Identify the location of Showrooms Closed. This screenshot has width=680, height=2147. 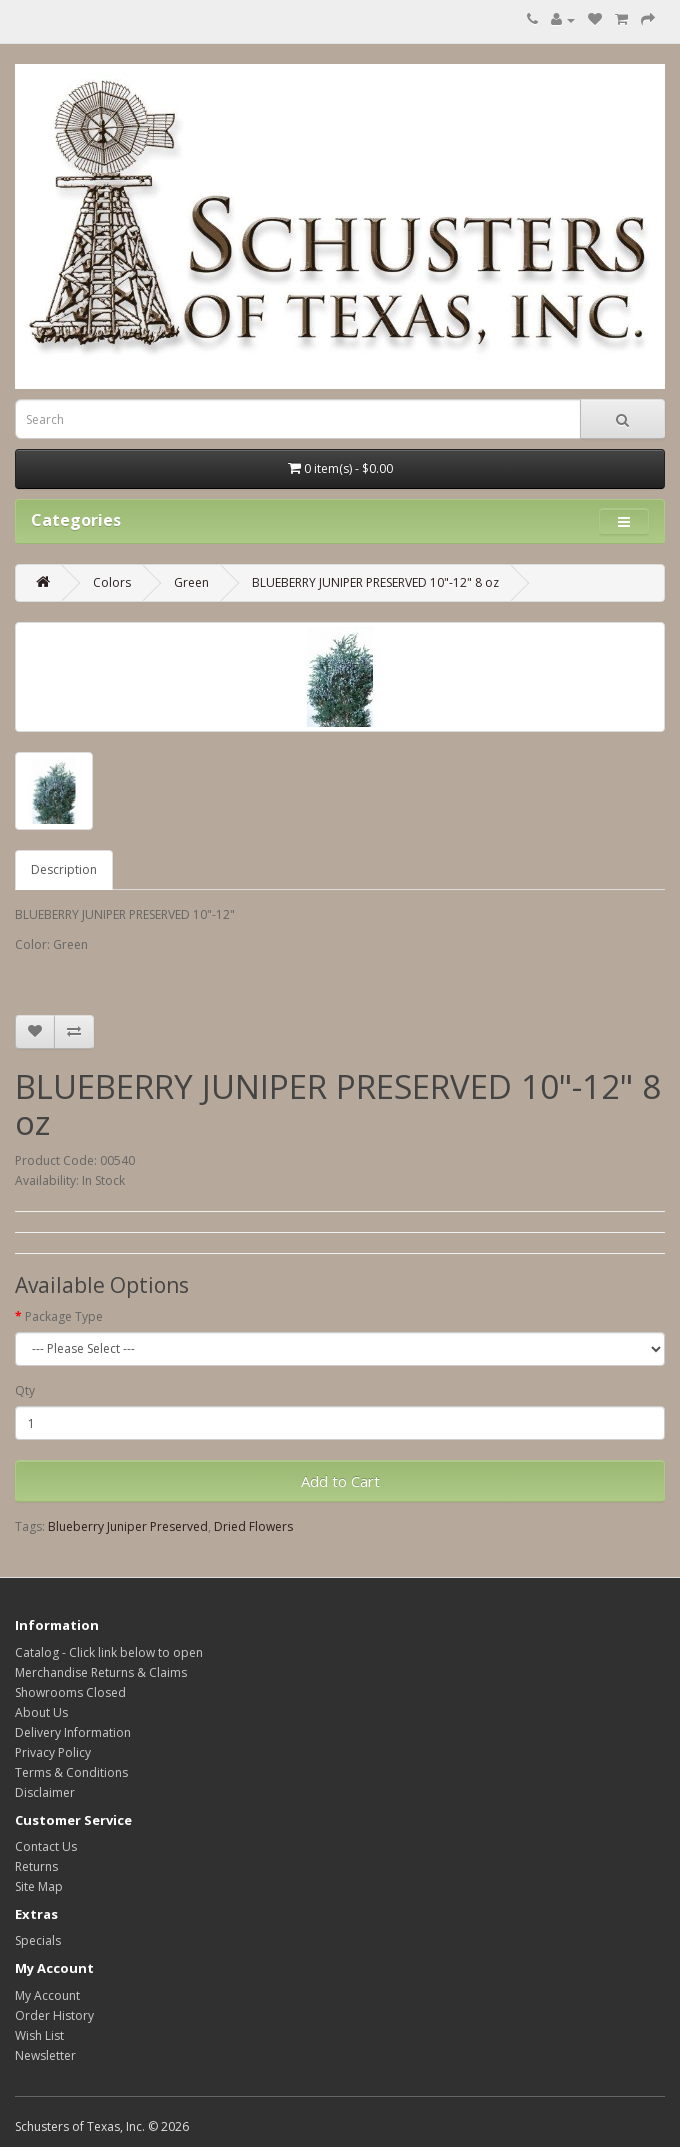
(70, 1692).